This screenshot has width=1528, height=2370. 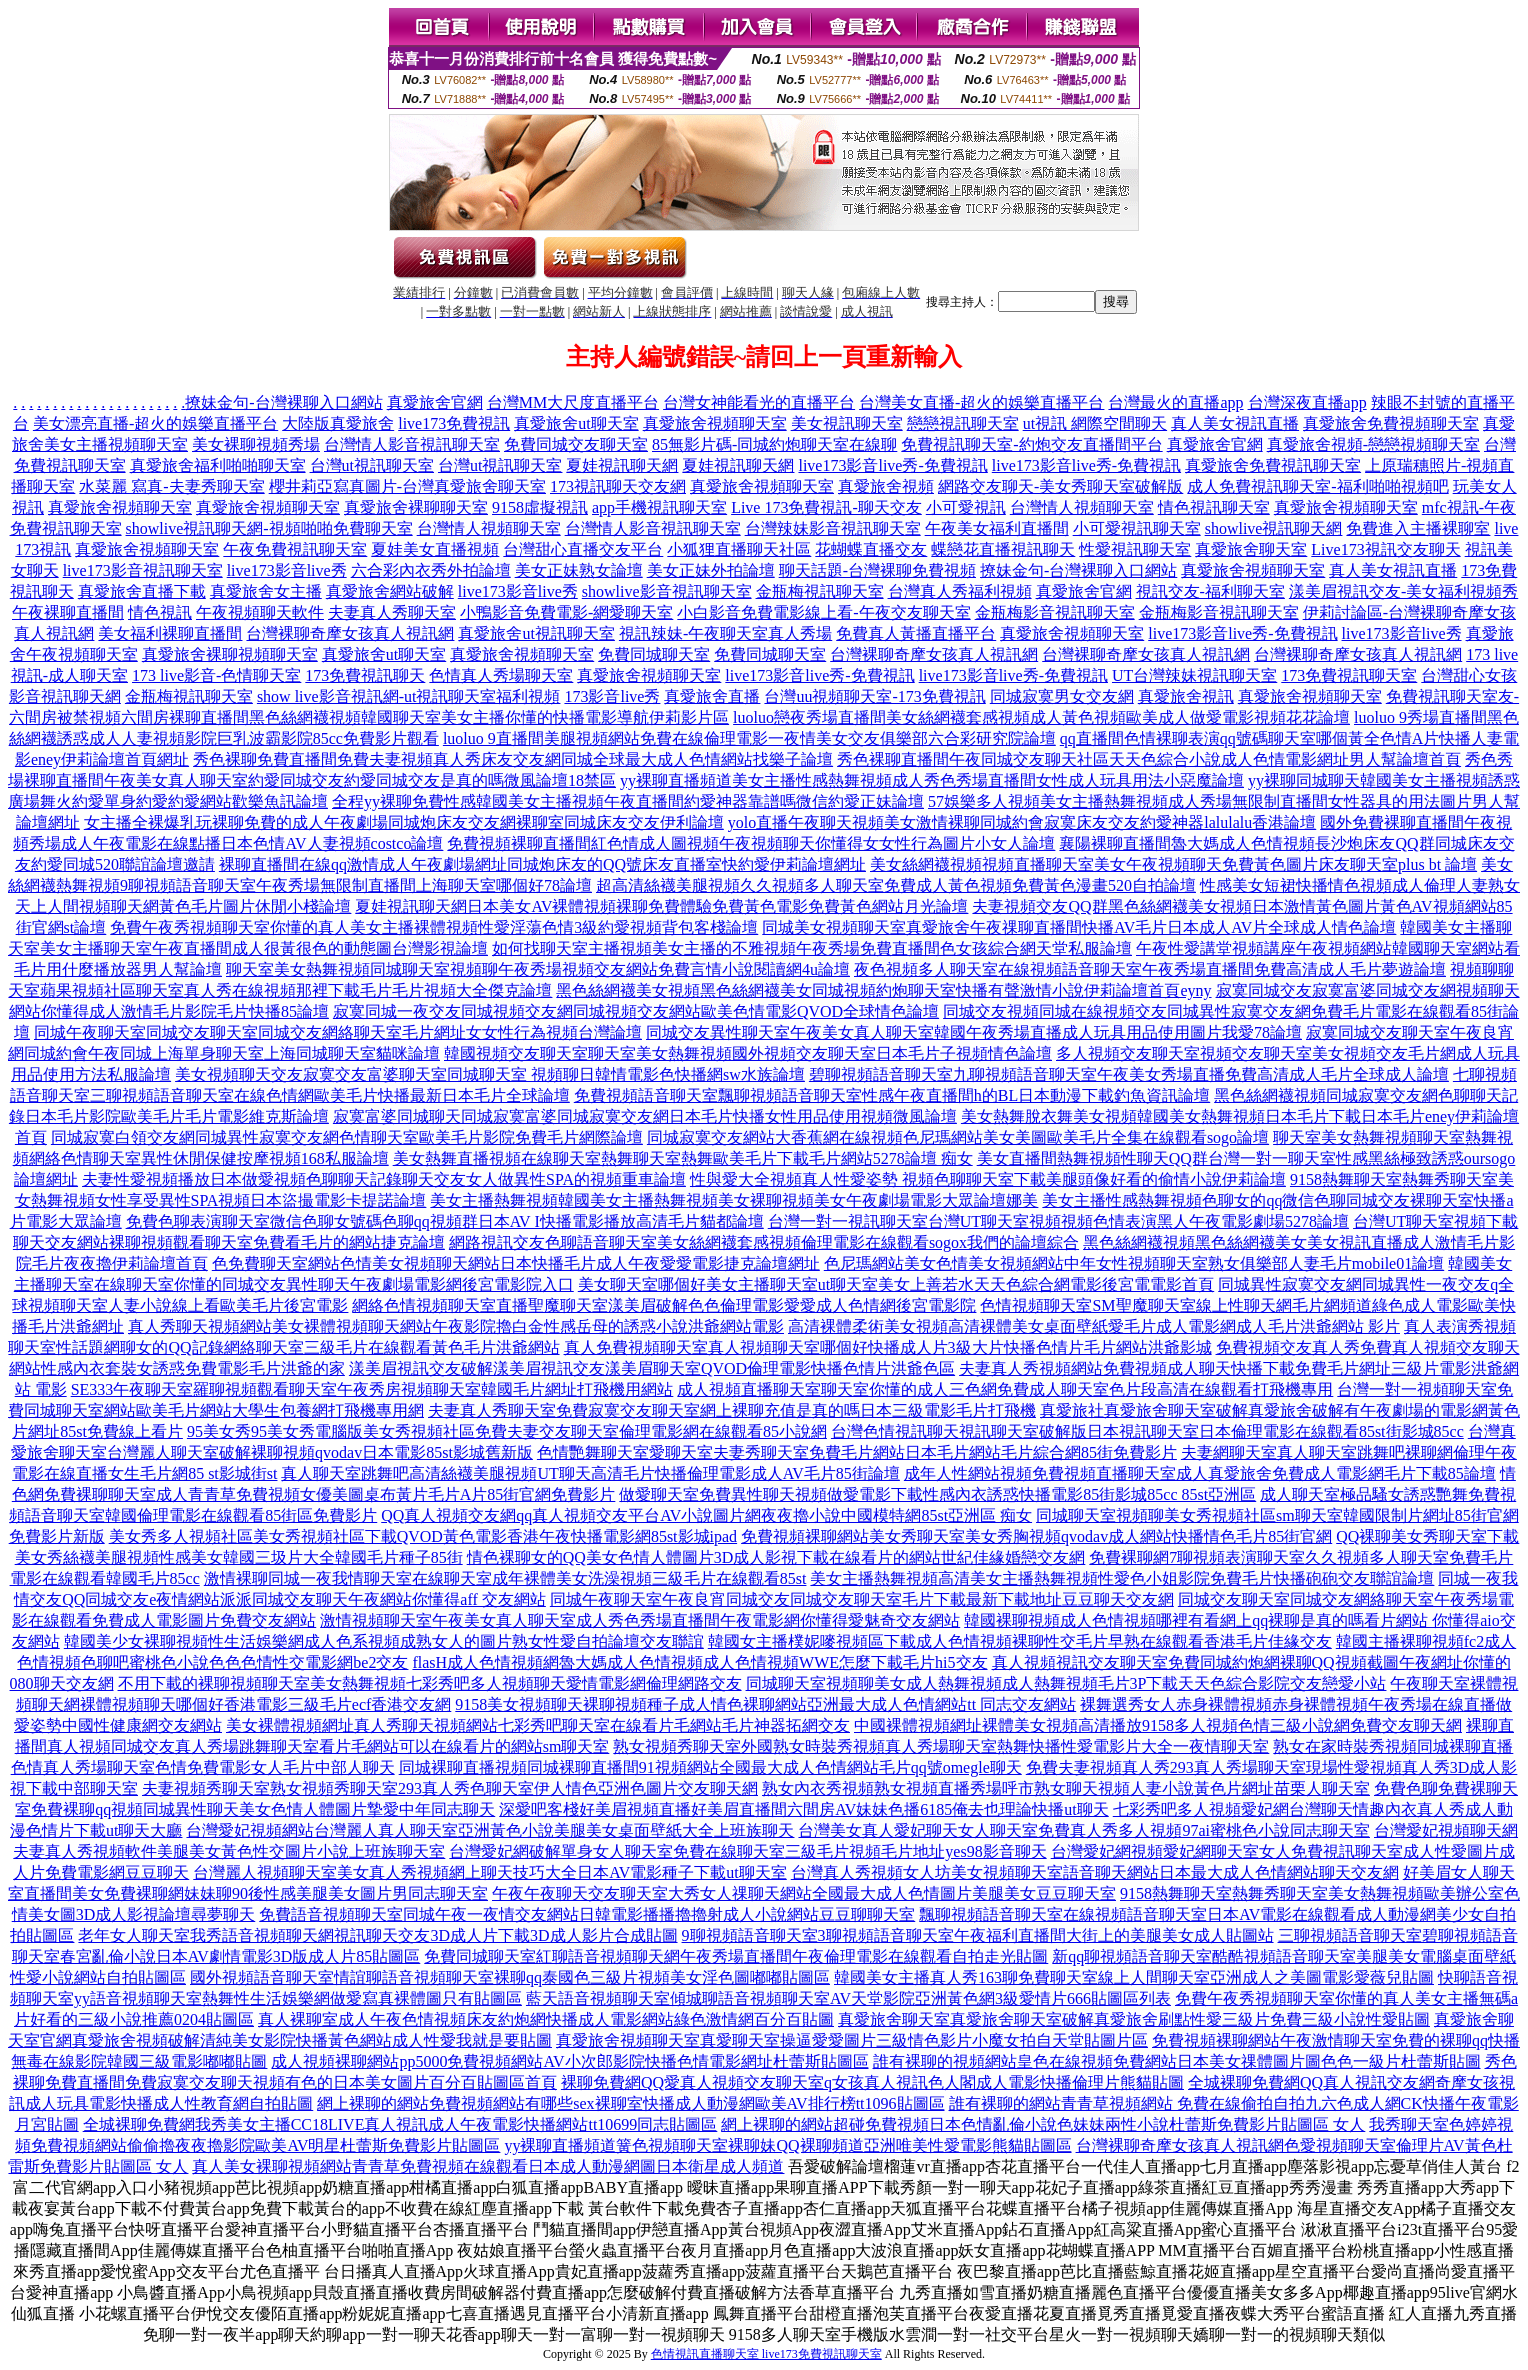 I want to click on 午夜午夜聊天交友聊天室大秀女人祼聊天網站全國最大成人色情圖片美腿美女豆豆聊天室, so click(x=804, y=1893).